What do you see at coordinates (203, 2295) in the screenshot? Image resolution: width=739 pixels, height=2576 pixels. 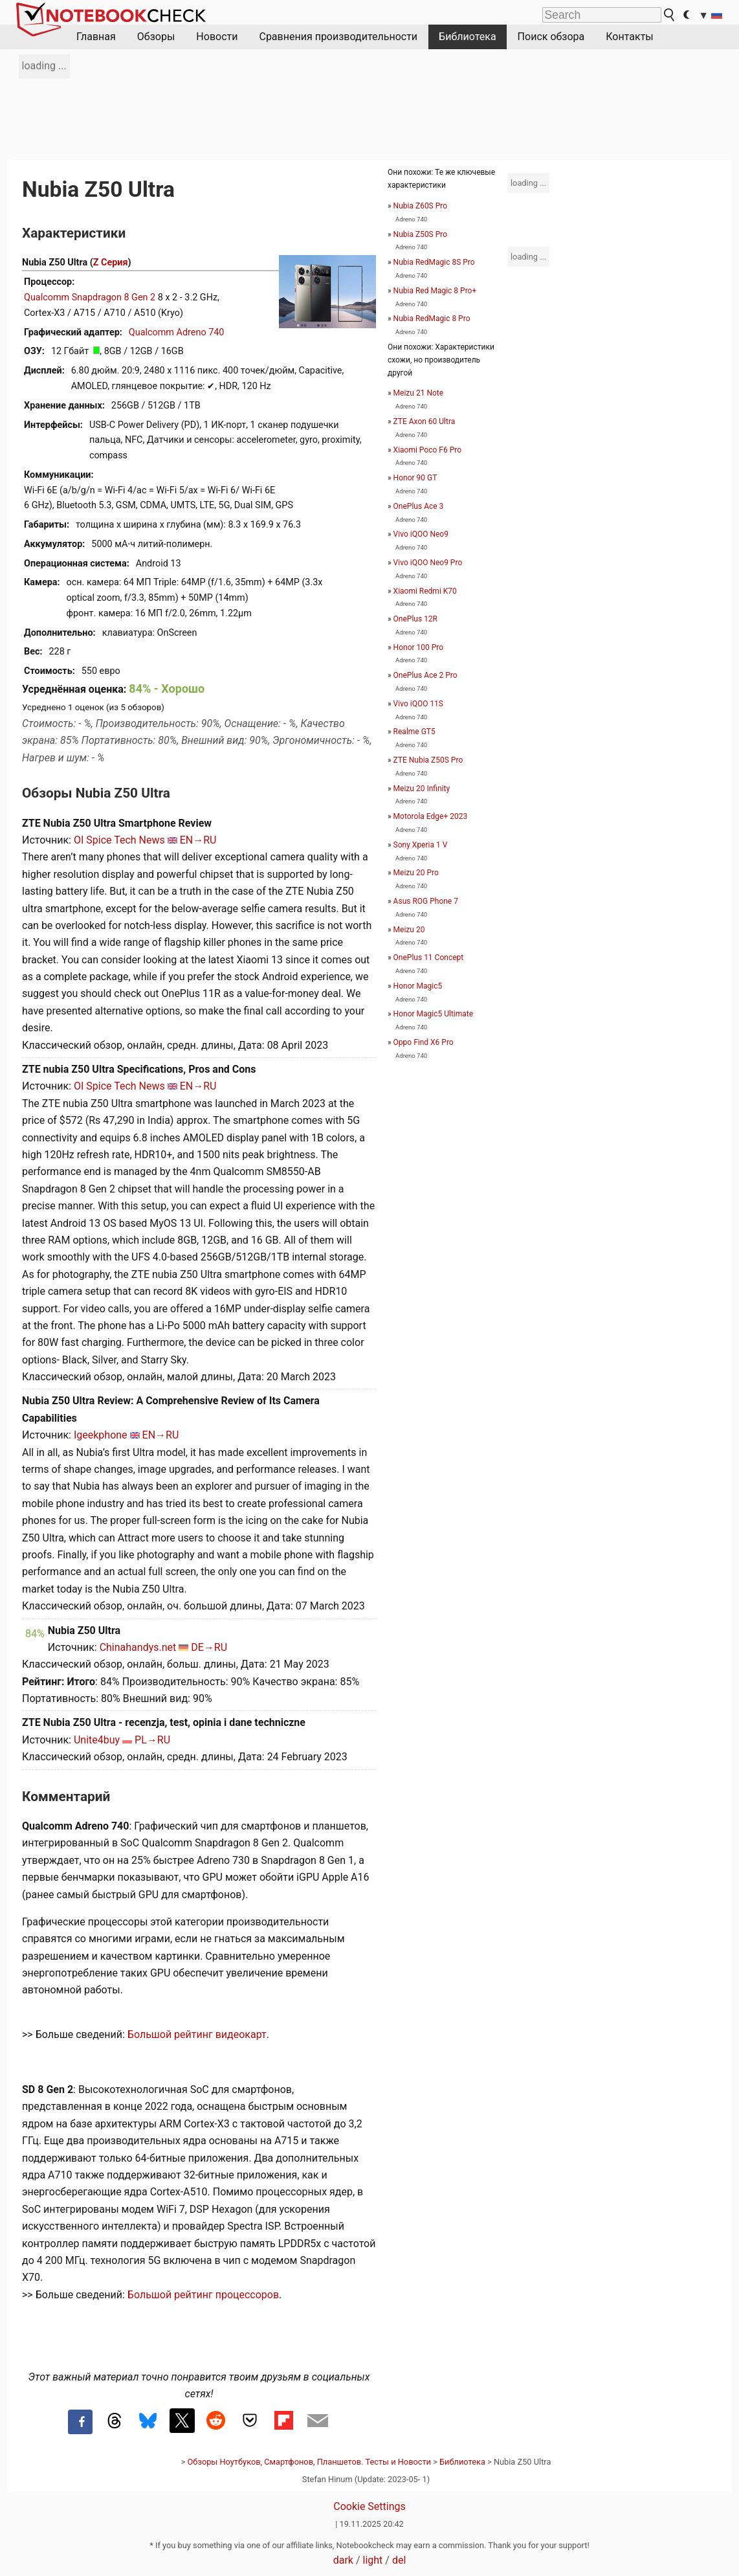 I see `Большой рейтинг процессоров` at bounding box center [203, 2295].